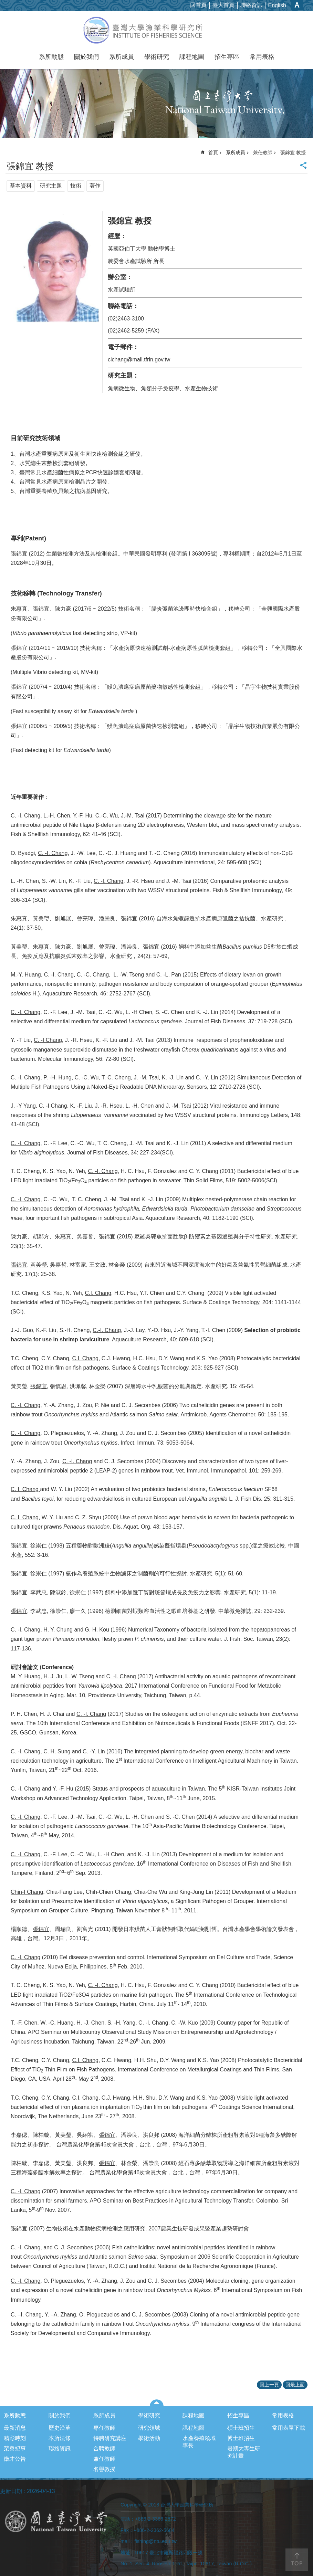 This screenshot has width=313, height=2576. I want to click on 合聘教師, so click(104, 2448).